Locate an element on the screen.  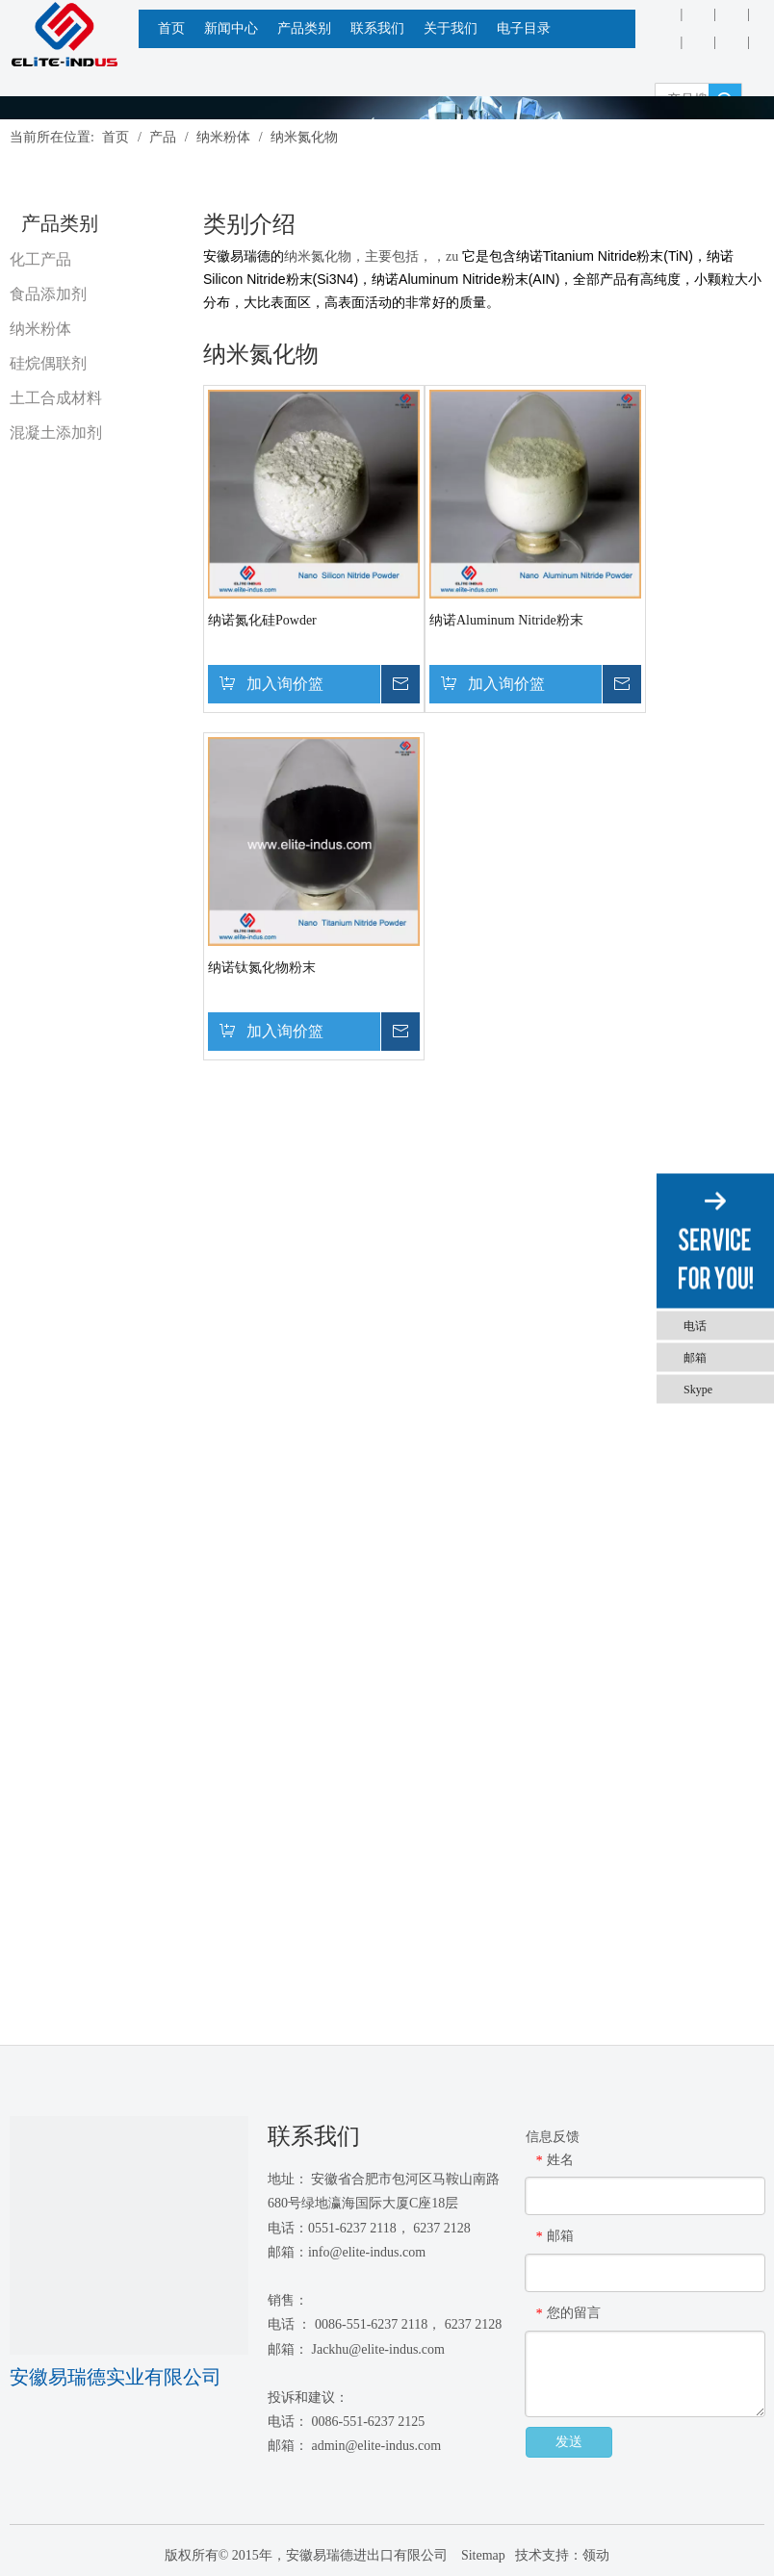
[1450081291] is located at coordinates (129, 2235).